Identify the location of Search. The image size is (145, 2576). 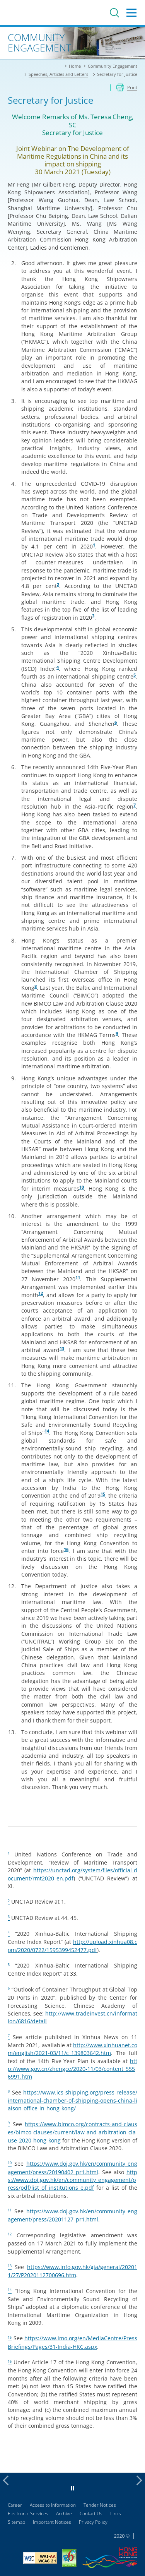
(114, 13).